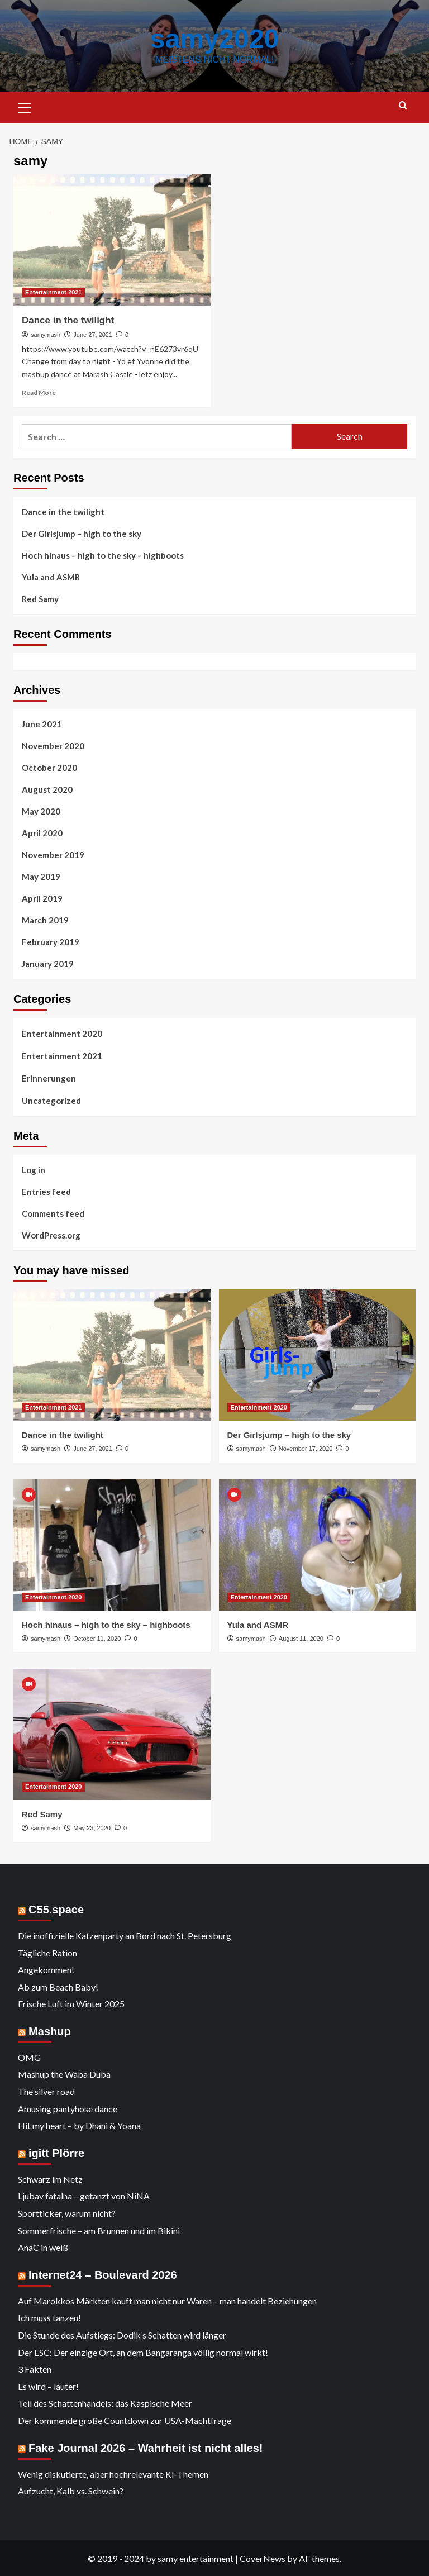 The image size is (429, 2576). Describe the element at coordinates (46, 1191) in the screenshot. I see `Entries feed` at that location.